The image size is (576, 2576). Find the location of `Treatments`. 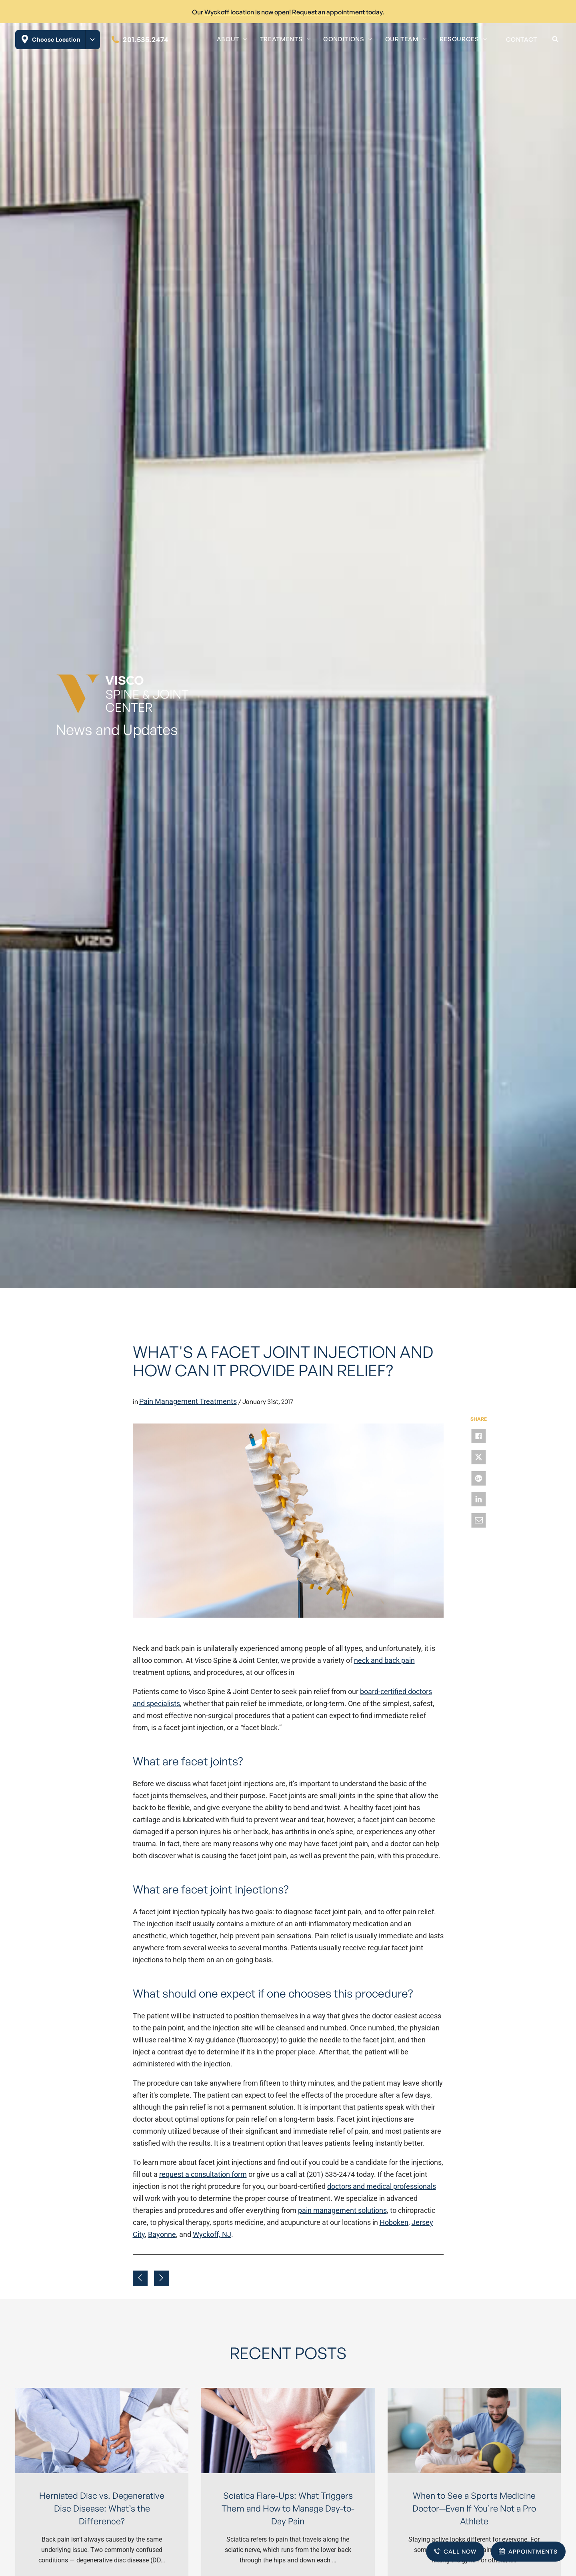

Treatments is located at coordinates (281, 39).